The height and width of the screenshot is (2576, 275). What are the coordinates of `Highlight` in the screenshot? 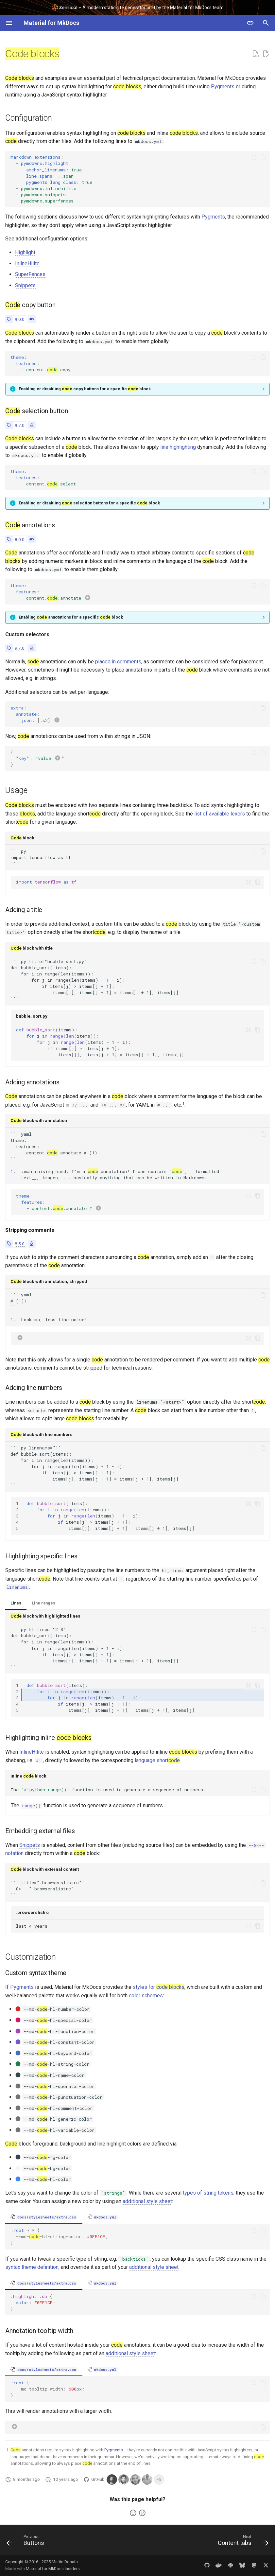 It's located at (25, 252).